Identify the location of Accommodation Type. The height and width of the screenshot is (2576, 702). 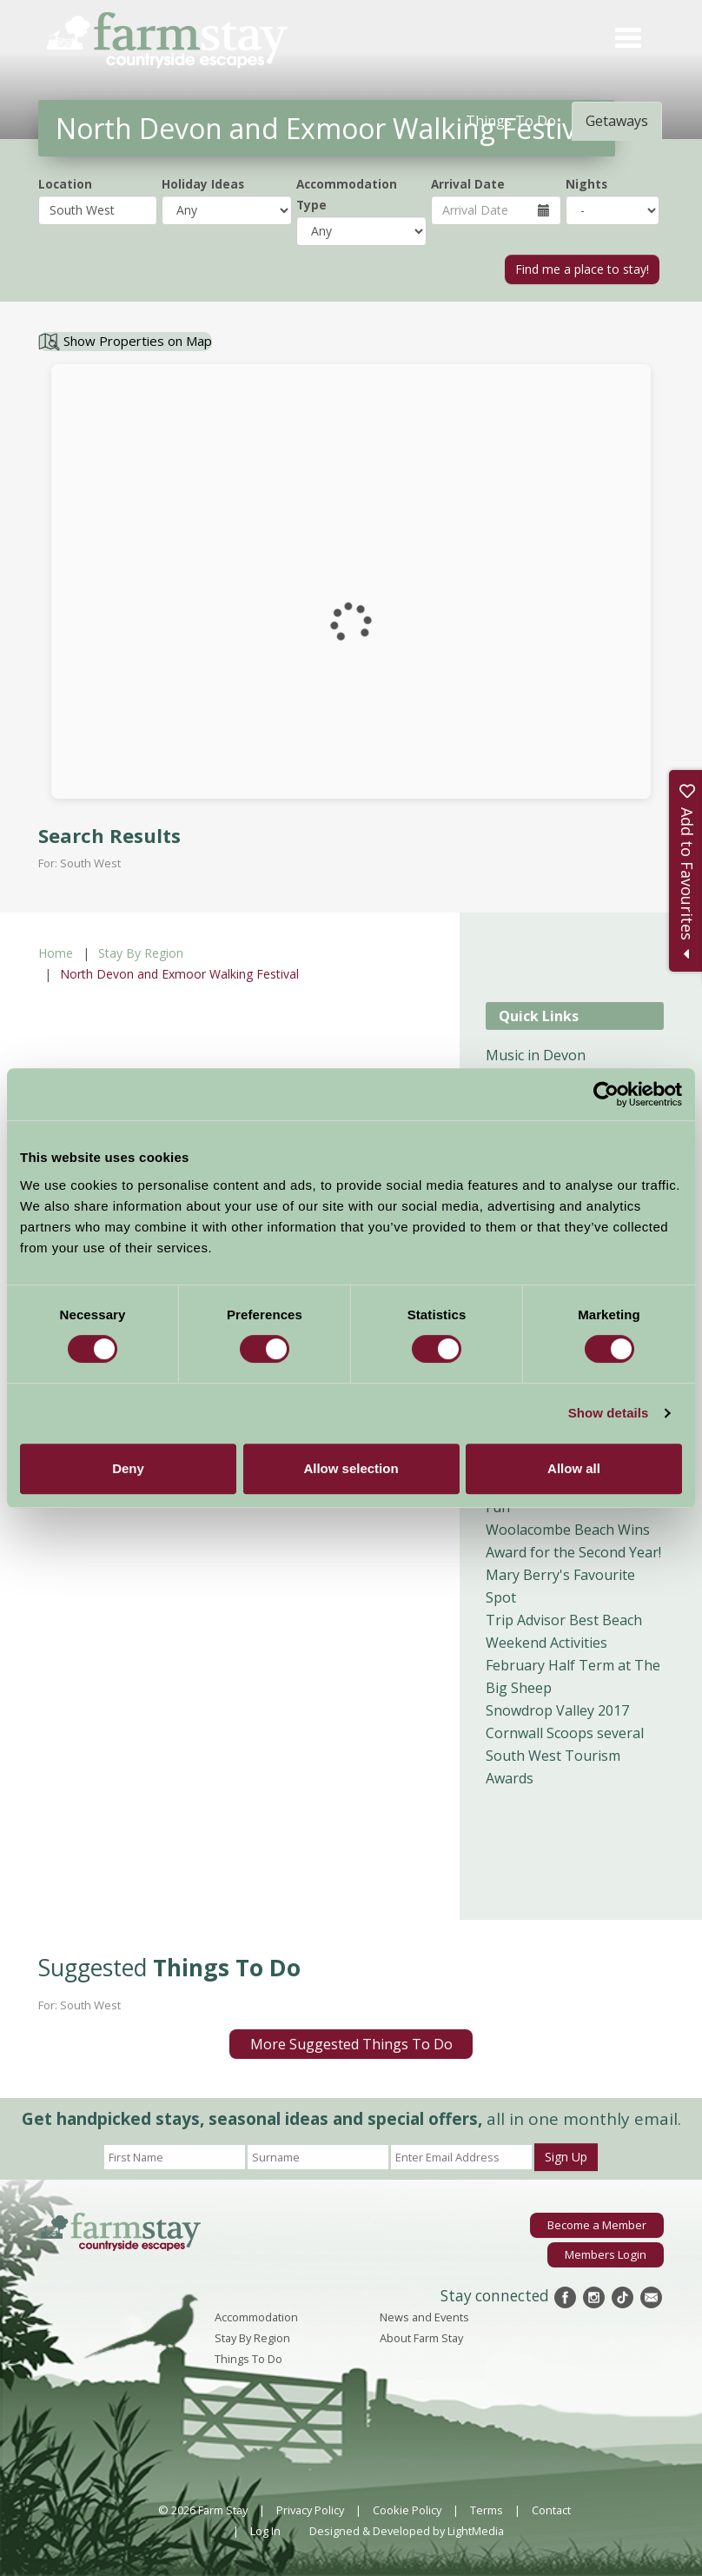
(346, 194).